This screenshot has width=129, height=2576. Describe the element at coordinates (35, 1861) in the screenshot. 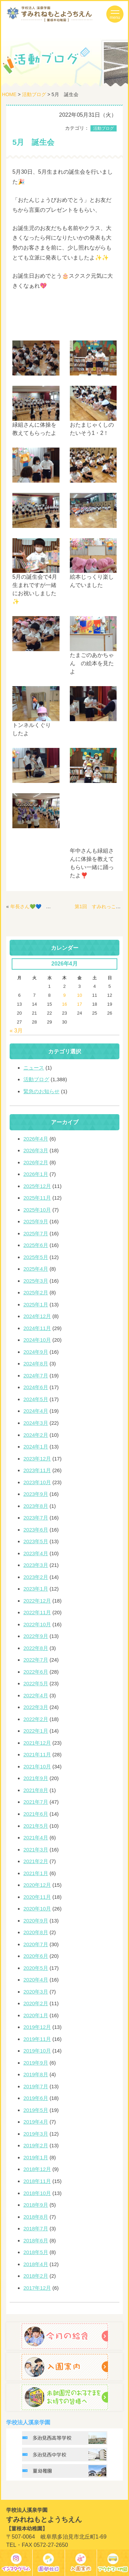

I see `2021年2月` at that location.